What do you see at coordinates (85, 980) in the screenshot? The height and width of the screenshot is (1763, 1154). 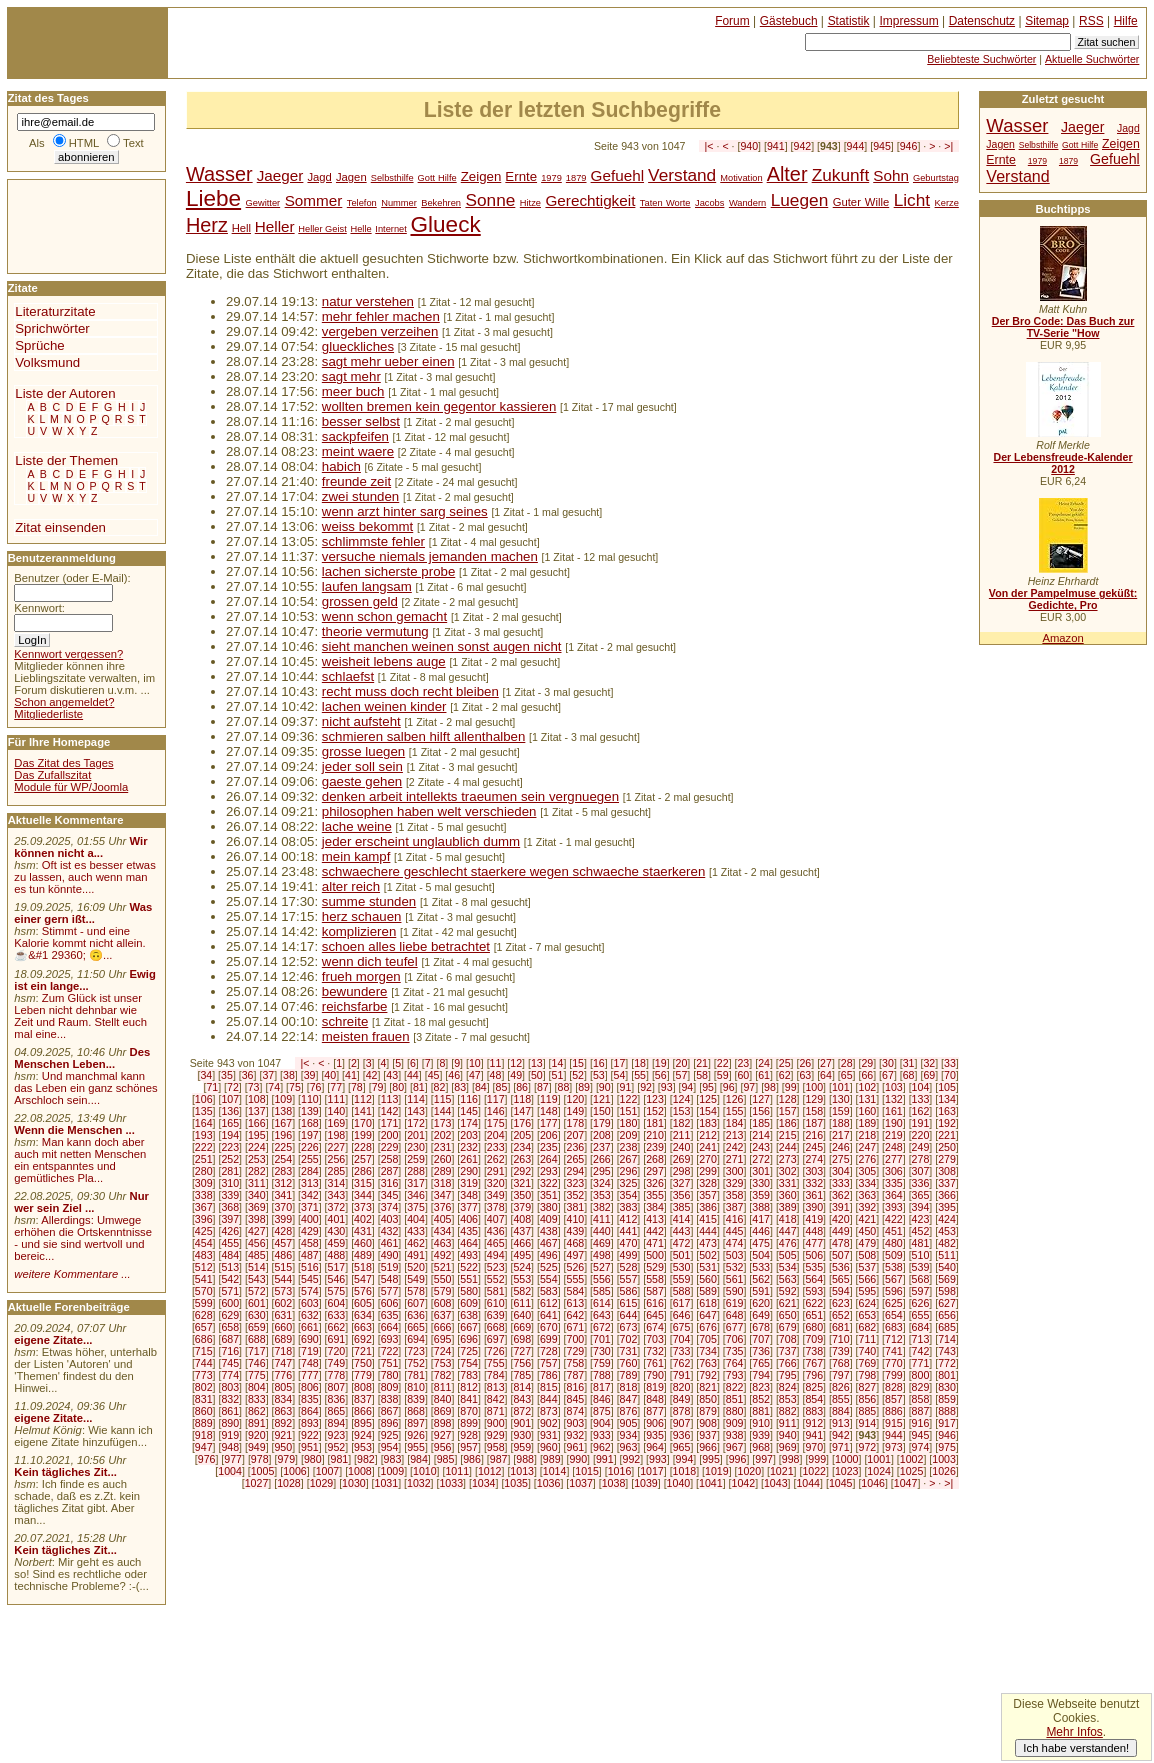 I see `Ewig ist ein lange...` at bounding box center [85, 980].